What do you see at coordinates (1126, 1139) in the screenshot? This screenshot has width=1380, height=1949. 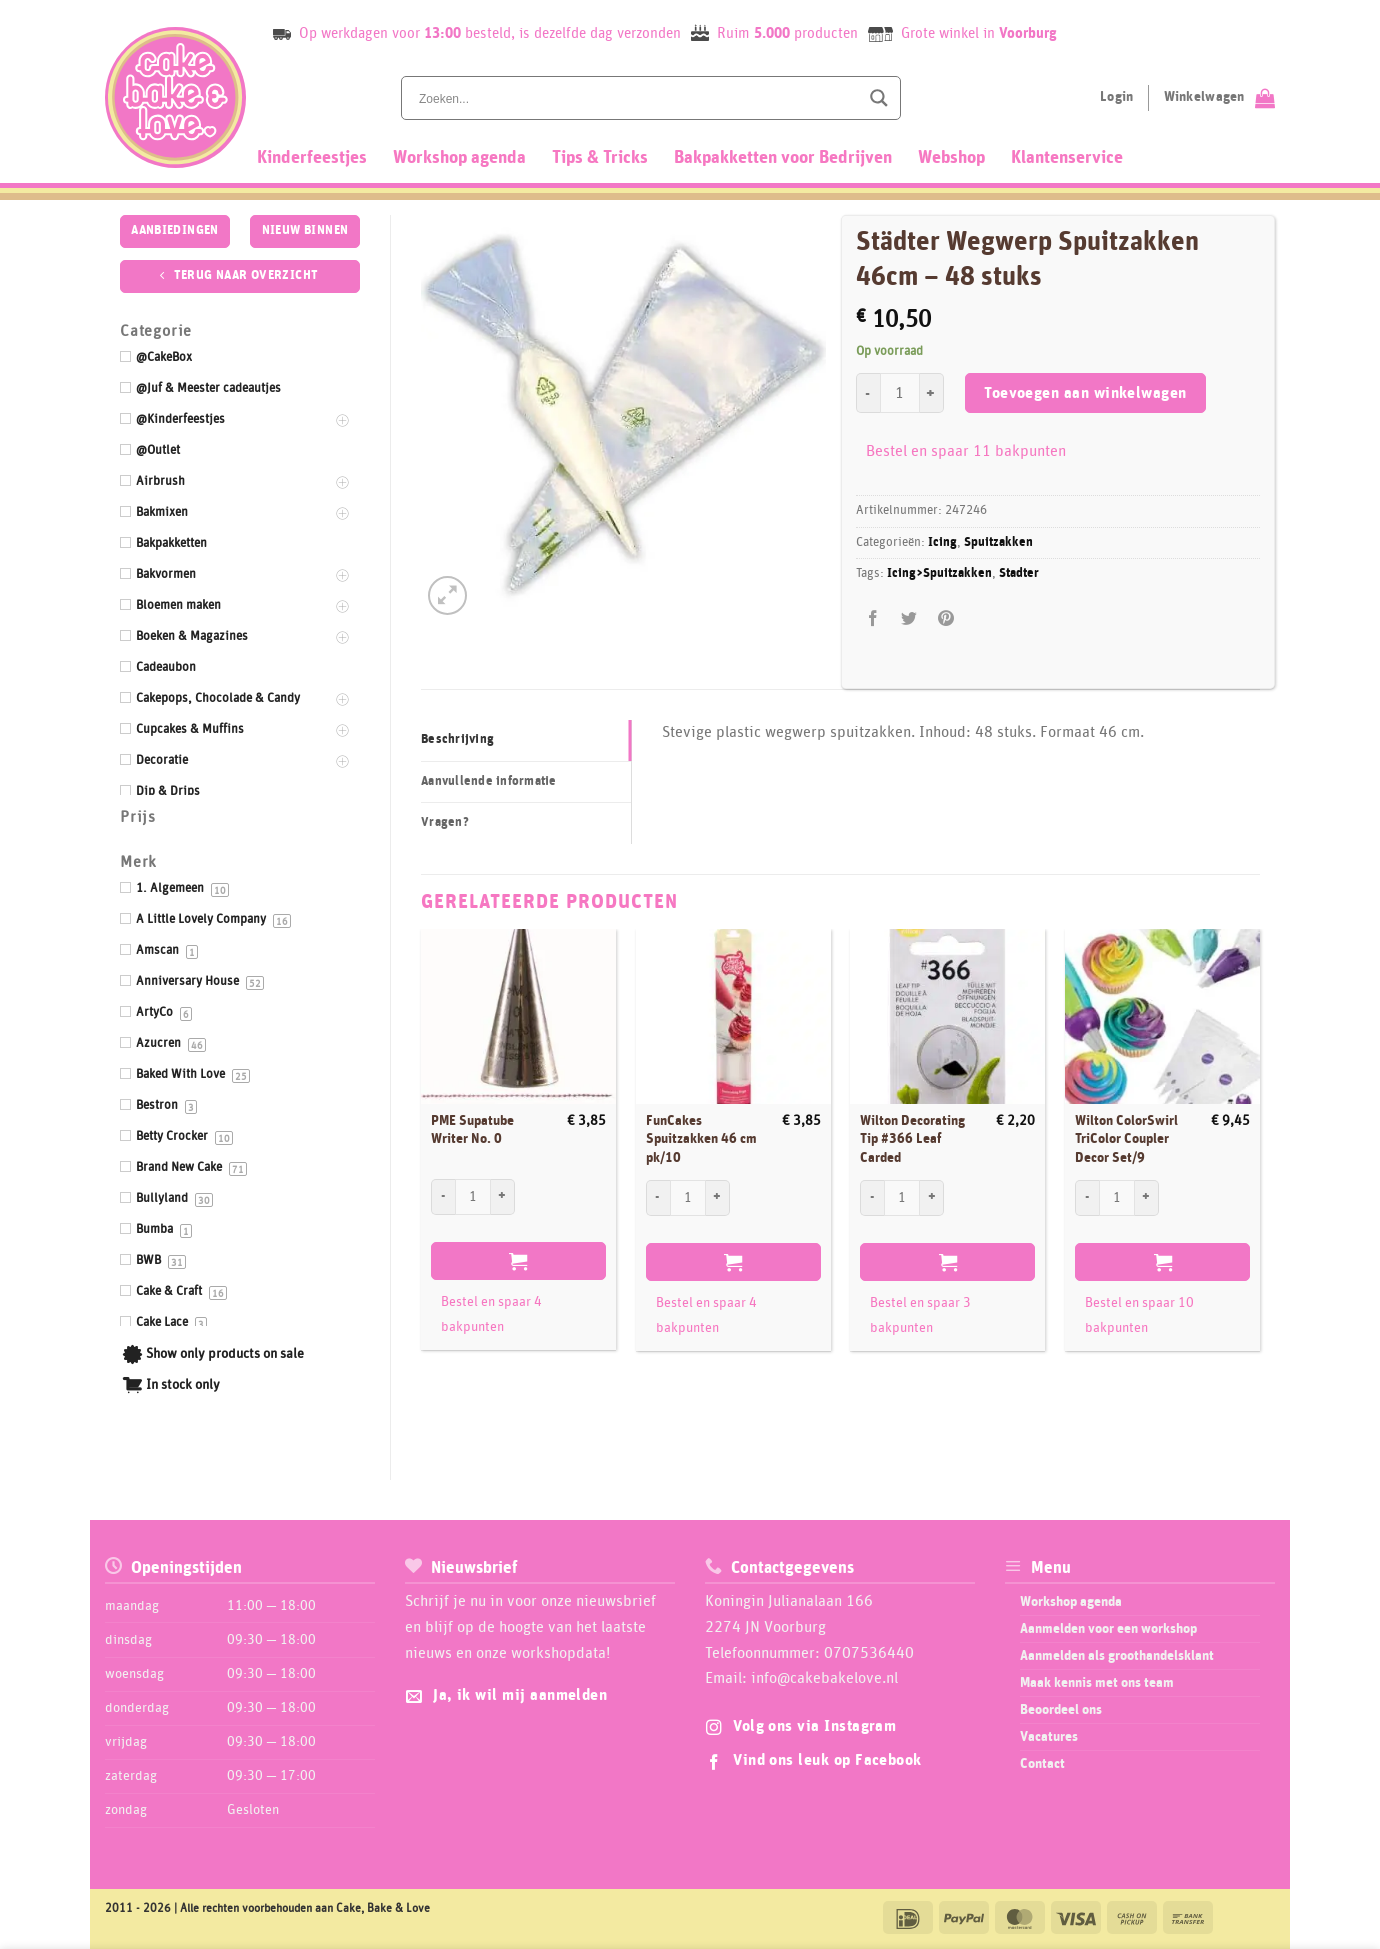 I see `Wilton ColorSwirl TriColor Coupler Decor Set/9` at bounding box center [1126, 1139].